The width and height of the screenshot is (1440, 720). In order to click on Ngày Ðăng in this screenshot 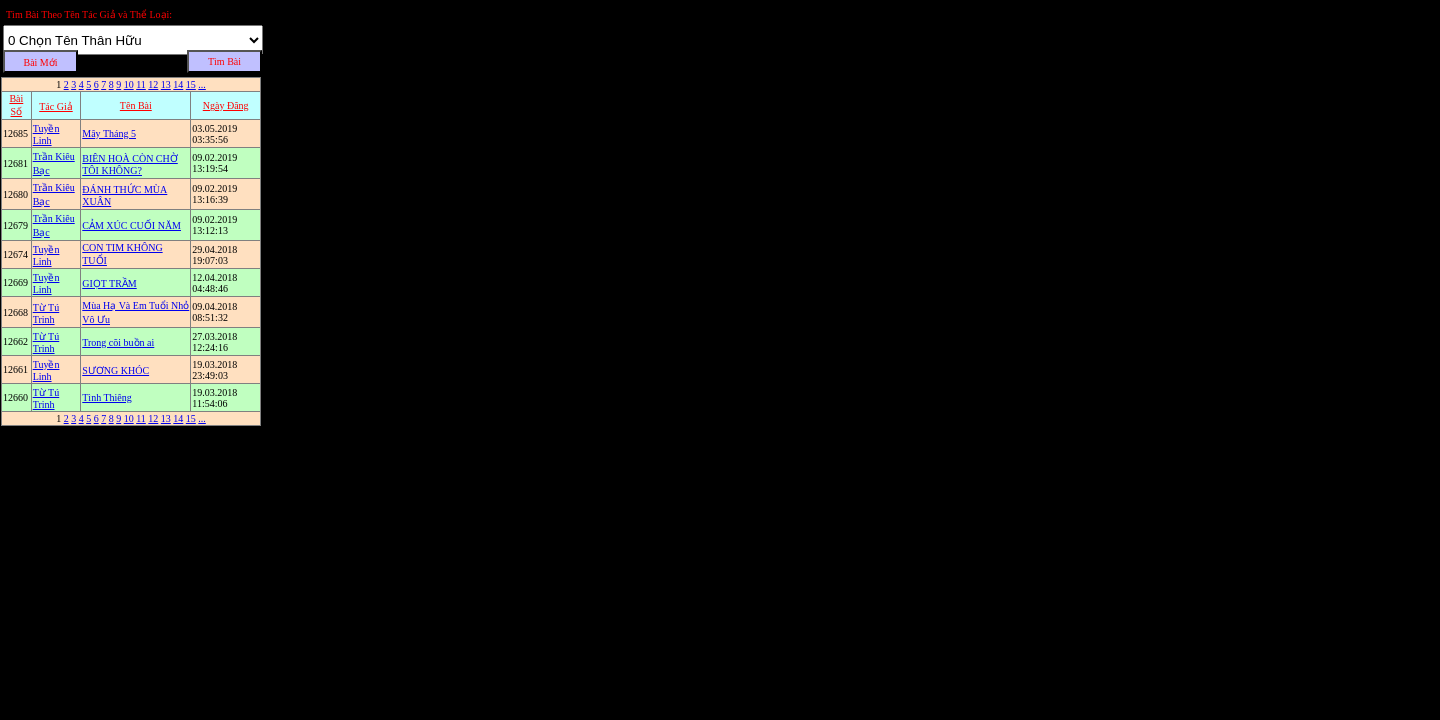, I will do `click(226, 105)`.